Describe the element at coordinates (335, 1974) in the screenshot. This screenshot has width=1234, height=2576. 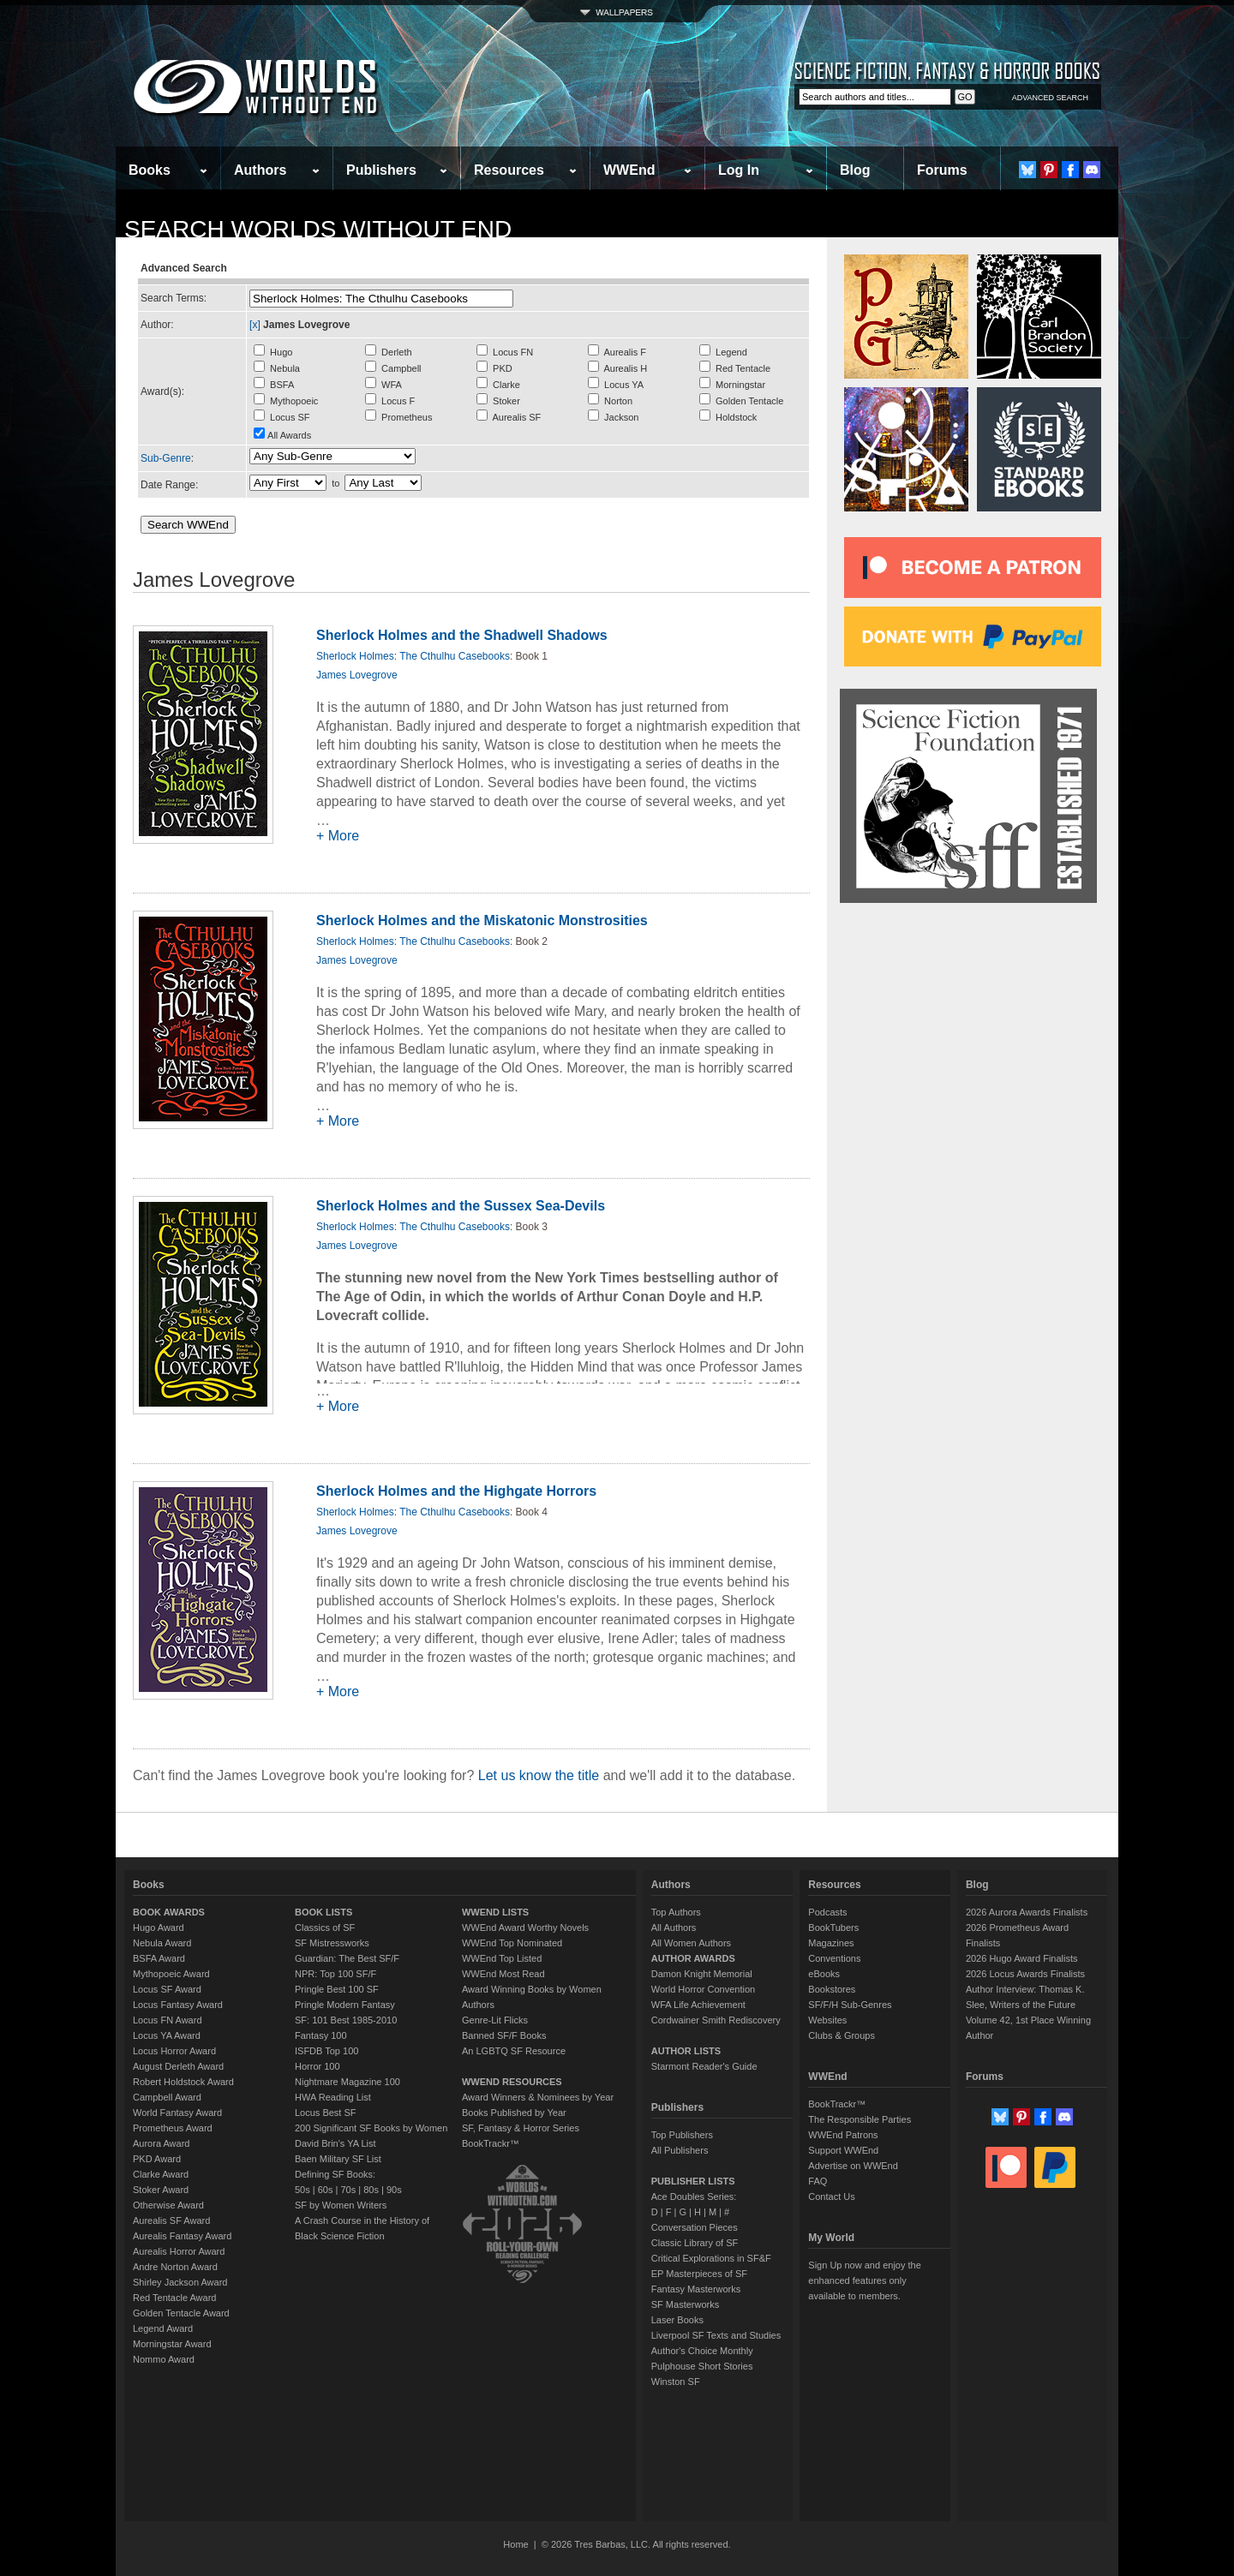
I see `NPR: Top 100 SF/F` at that location.